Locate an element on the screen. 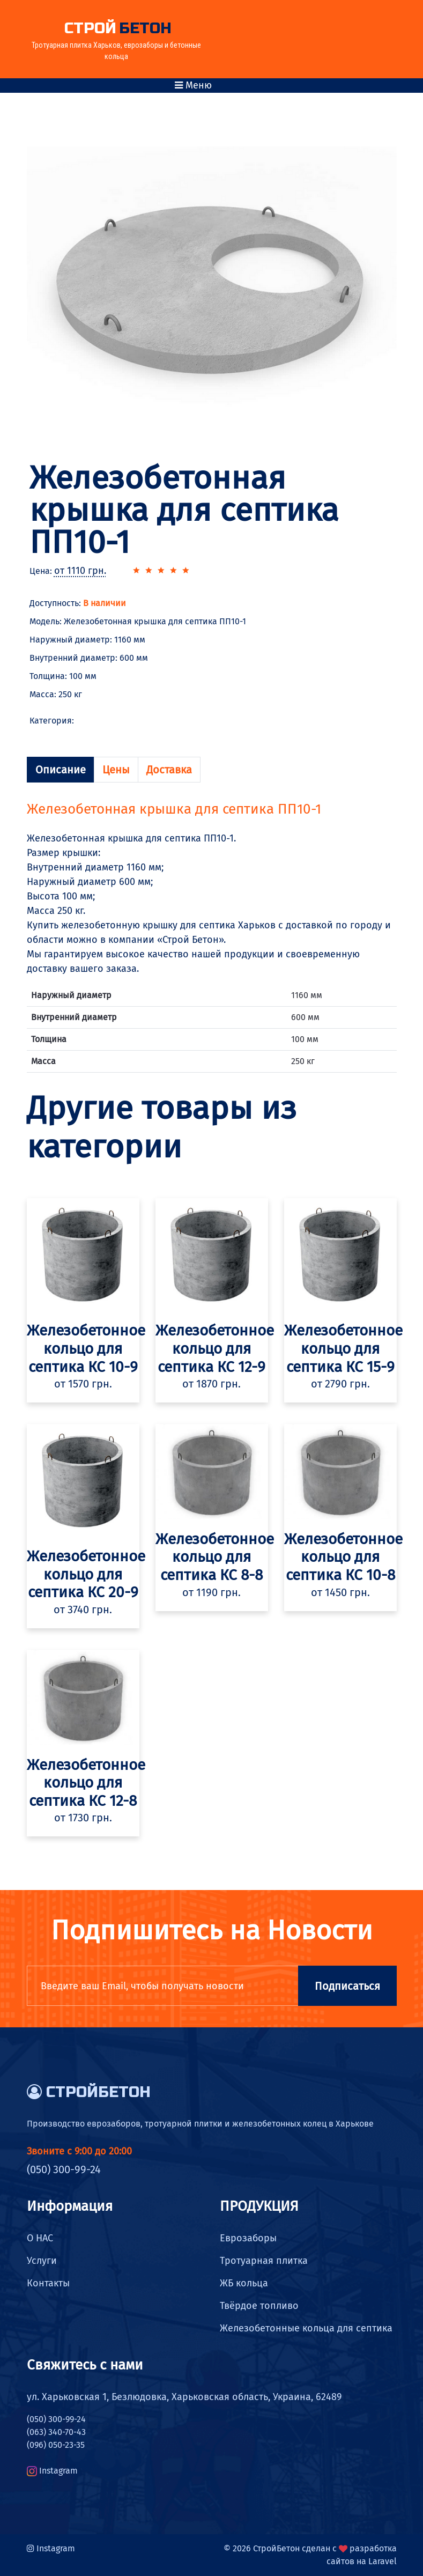 Image resolution: width=423 pixels, height=2576 pixels. Железобетонное кольцо для септика КС 15-9 is located at coordinates (343, 1348).